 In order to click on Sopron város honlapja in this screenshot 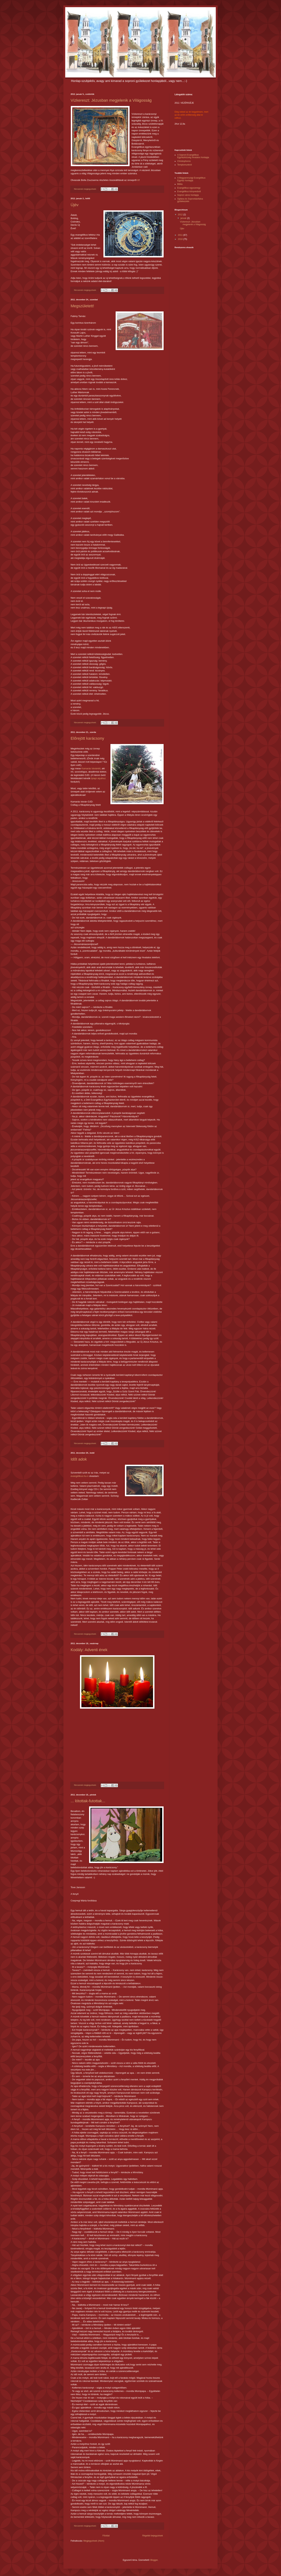, I will do `click(188, 195)`.